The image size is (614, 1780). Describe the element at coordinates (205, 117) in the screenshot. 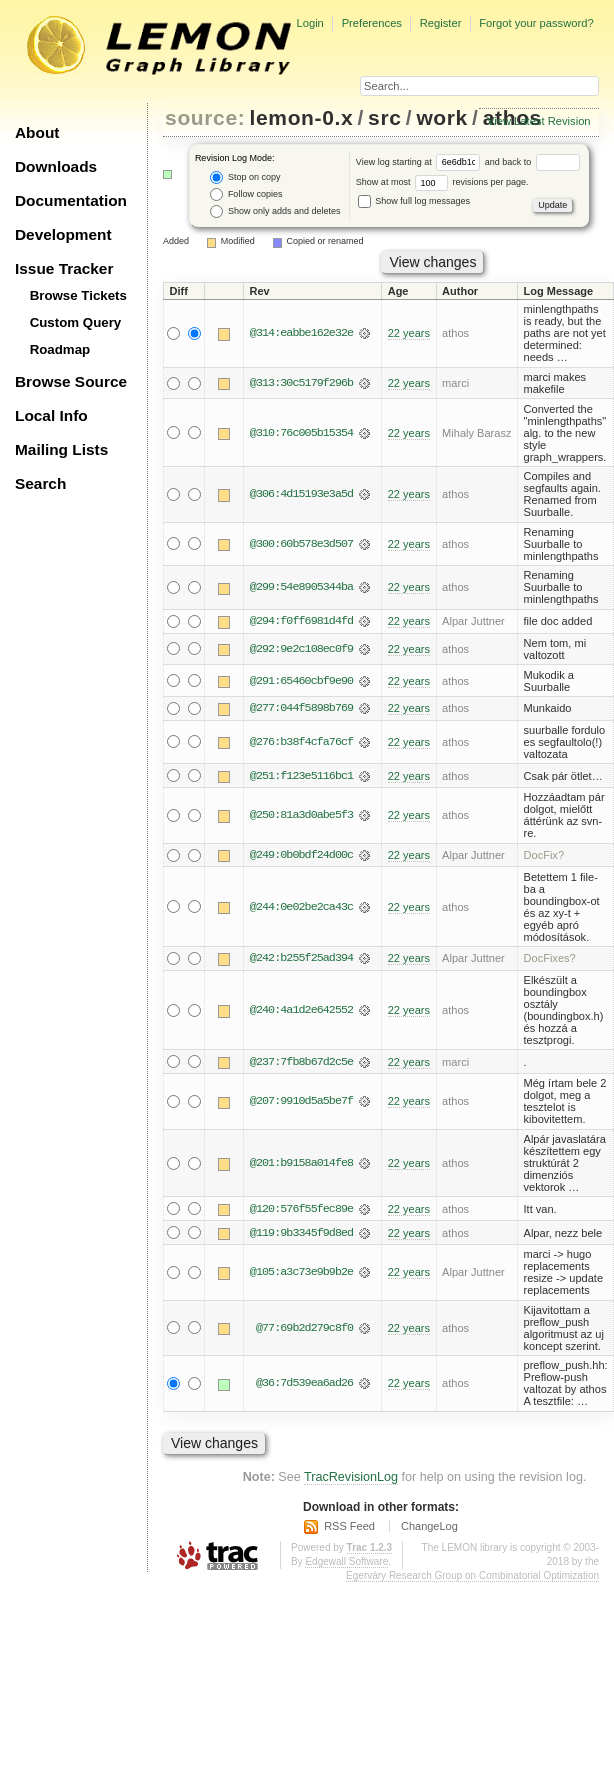

I see `source:` at that location.